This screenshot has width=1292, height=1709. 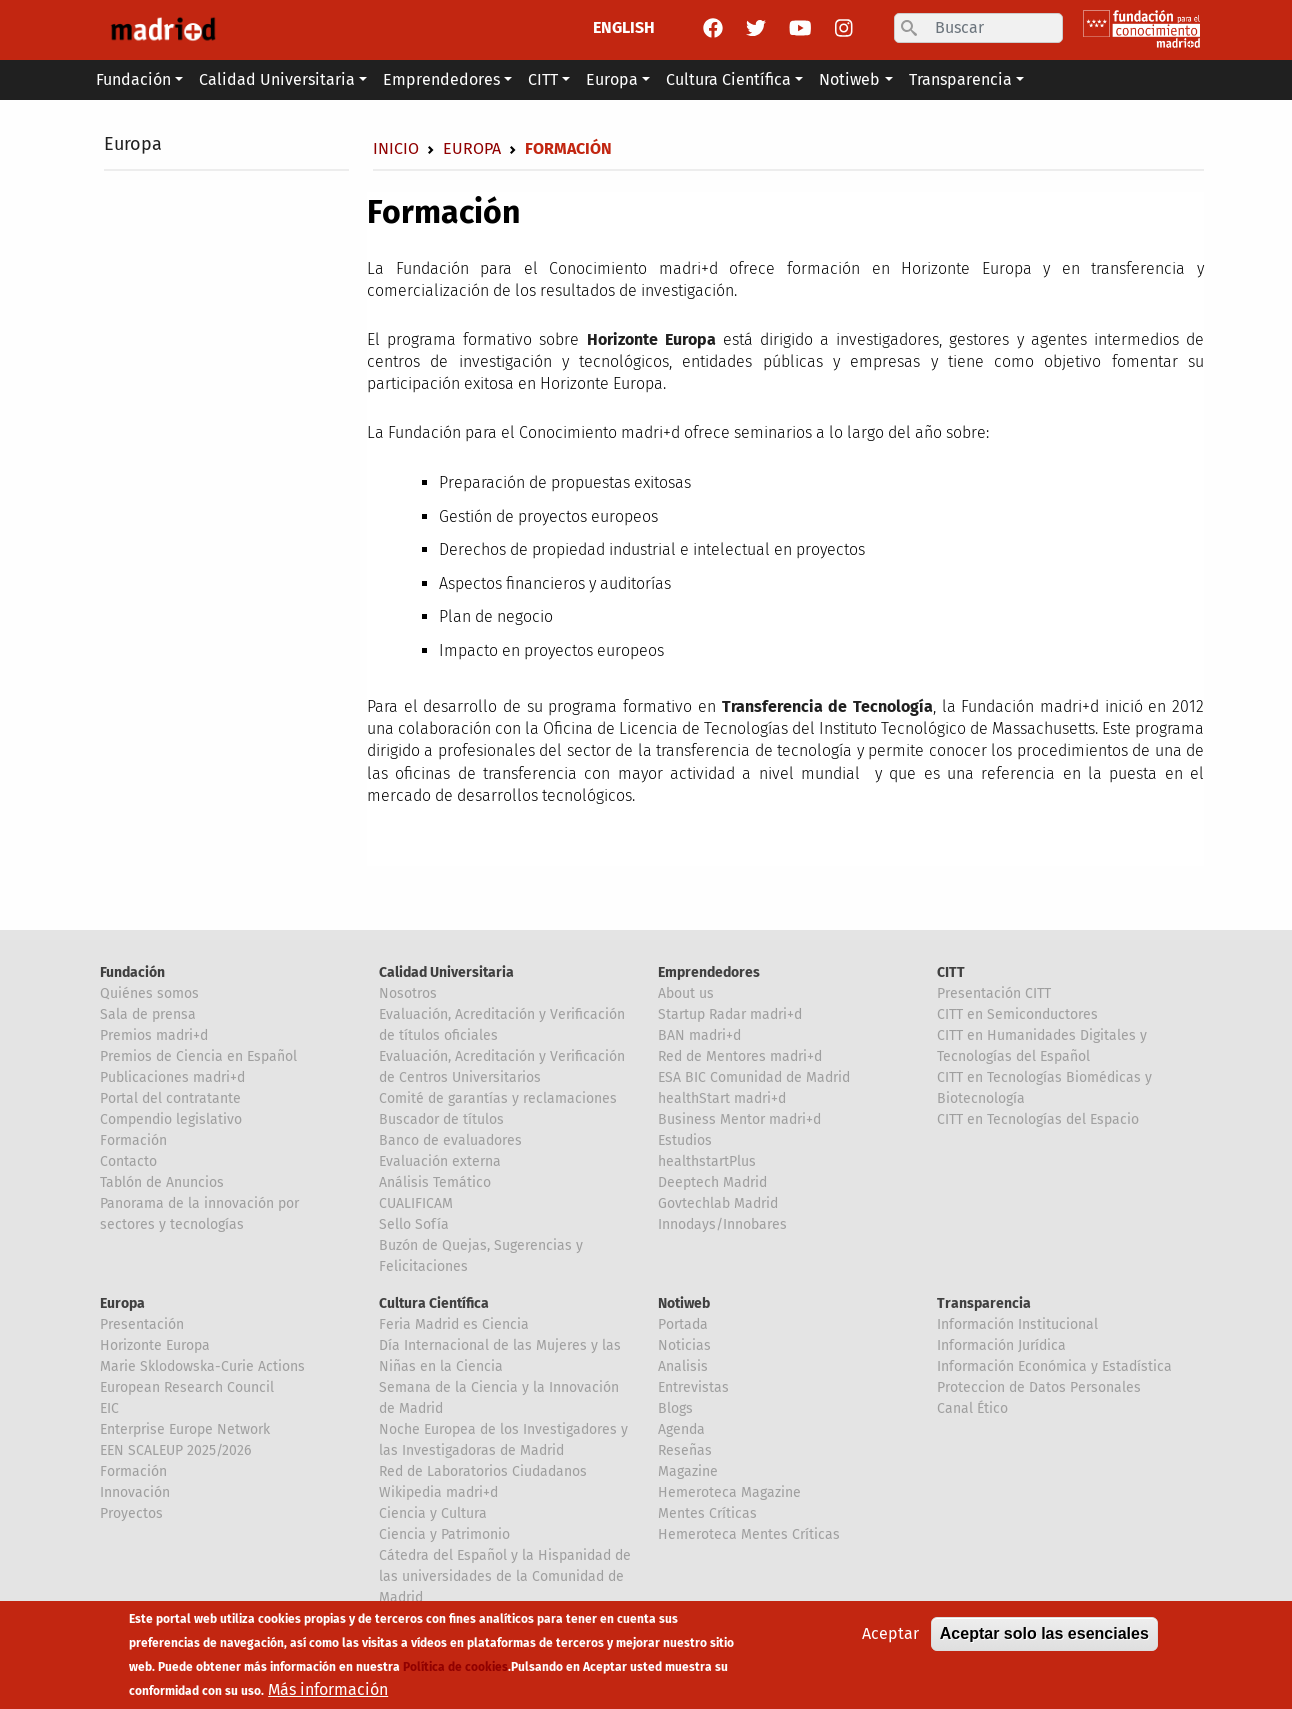 I want to click on Nosotros, so click(x=408, y=993).